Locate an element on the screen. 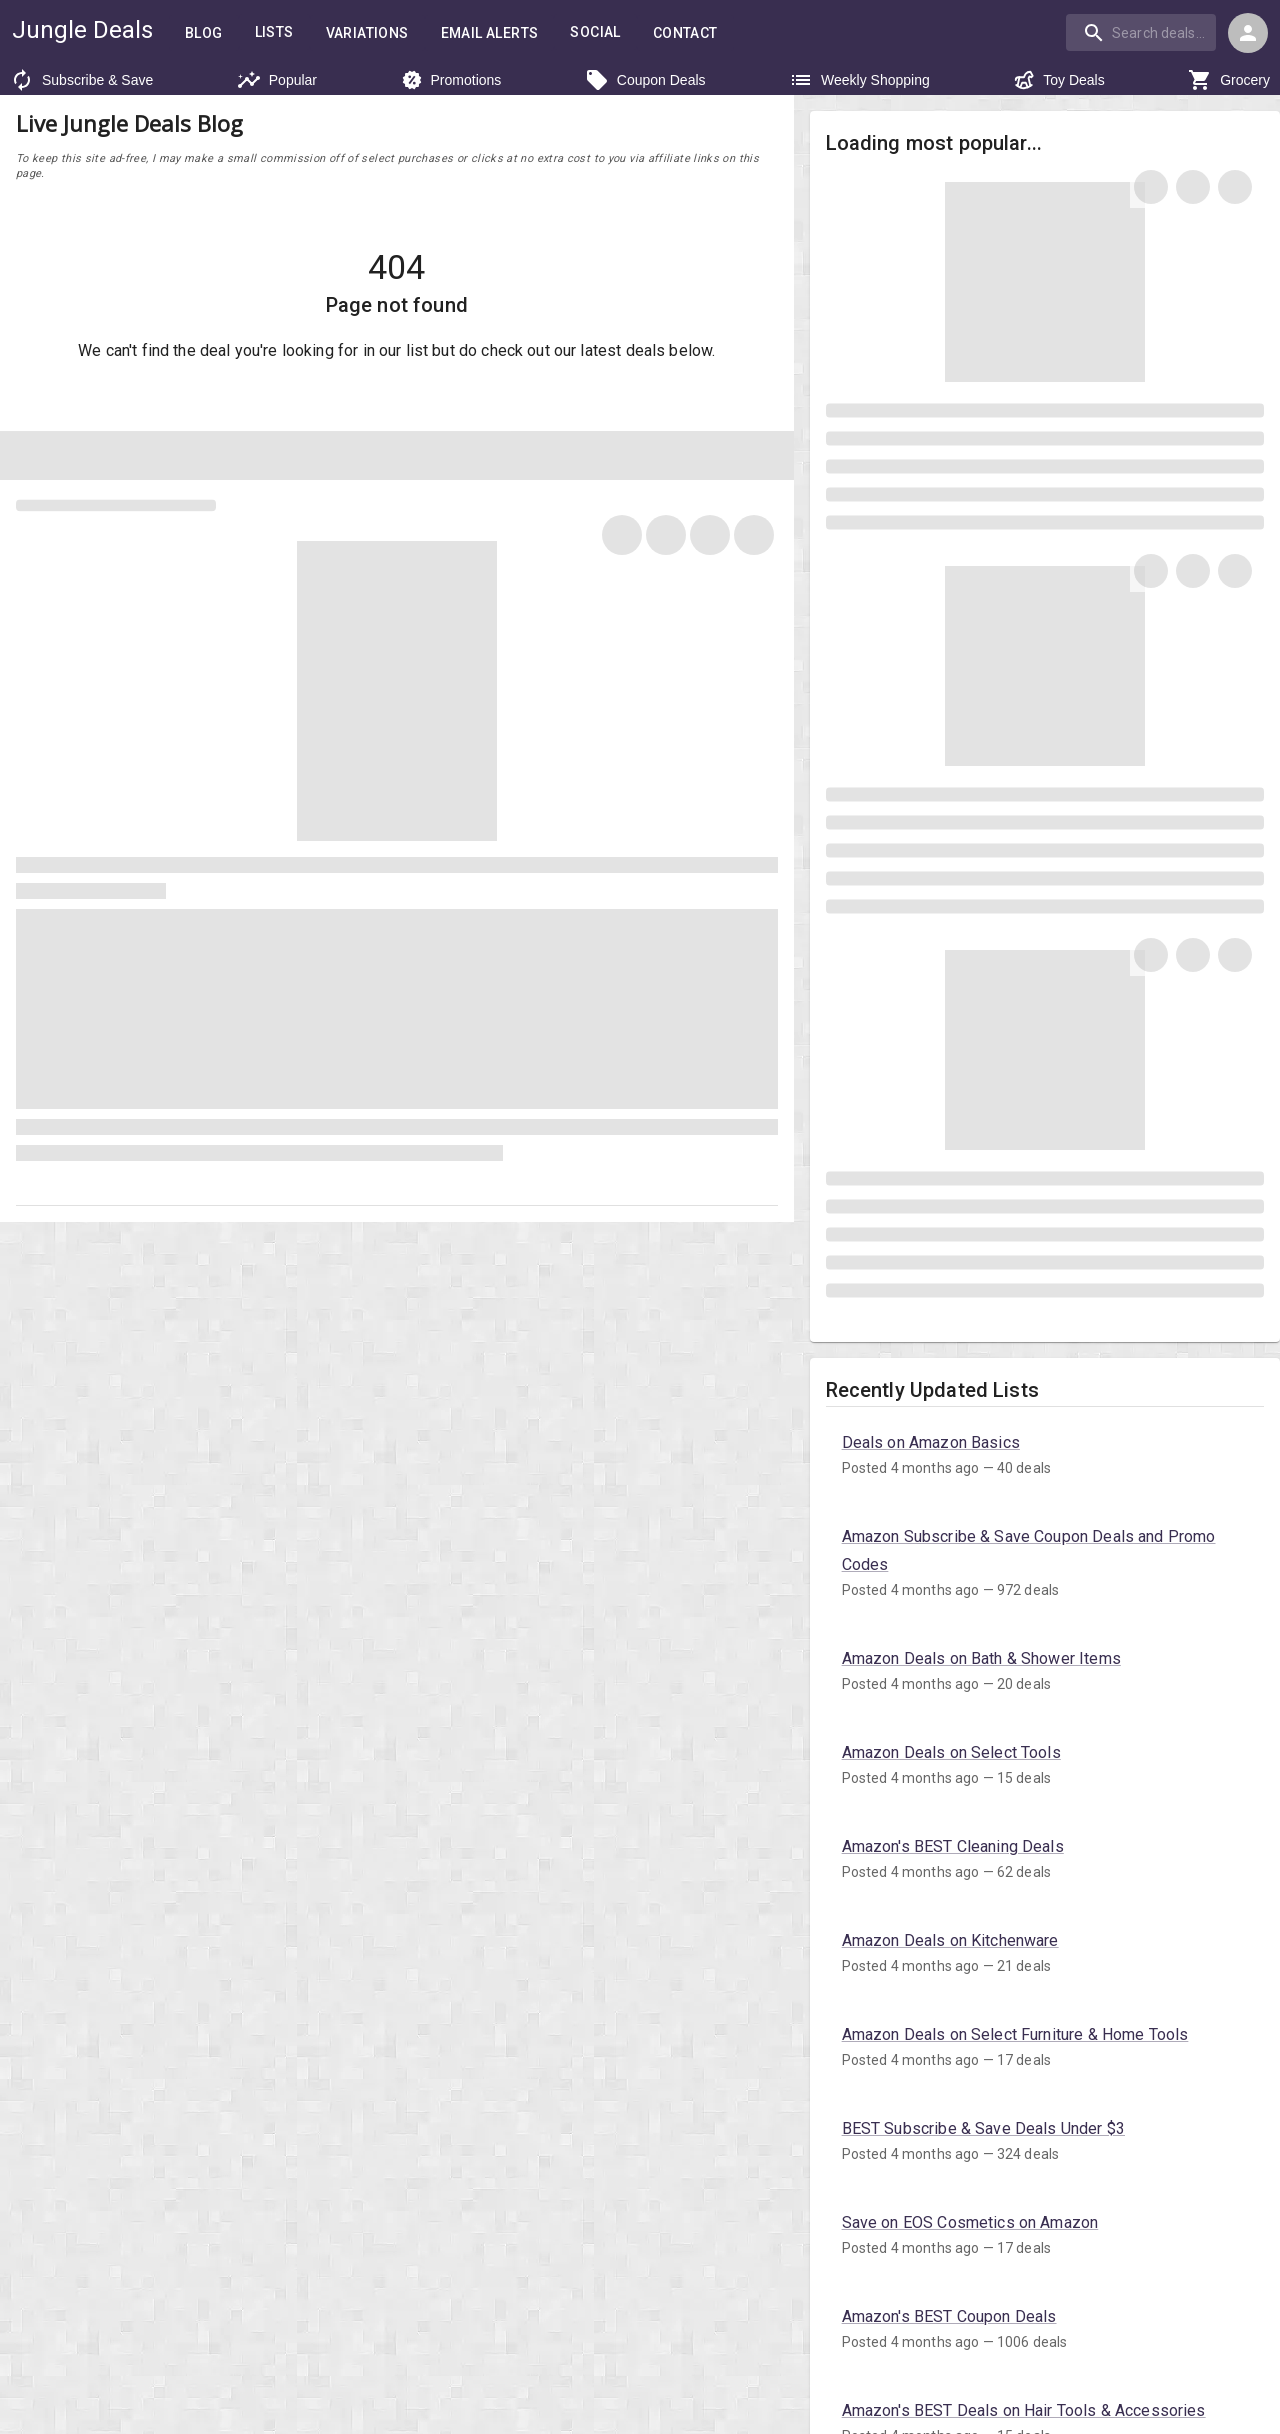 Image resolution: width=1280 pixels, height=2434 pixels. [Login menu] is located at coordinates (1248, 33).